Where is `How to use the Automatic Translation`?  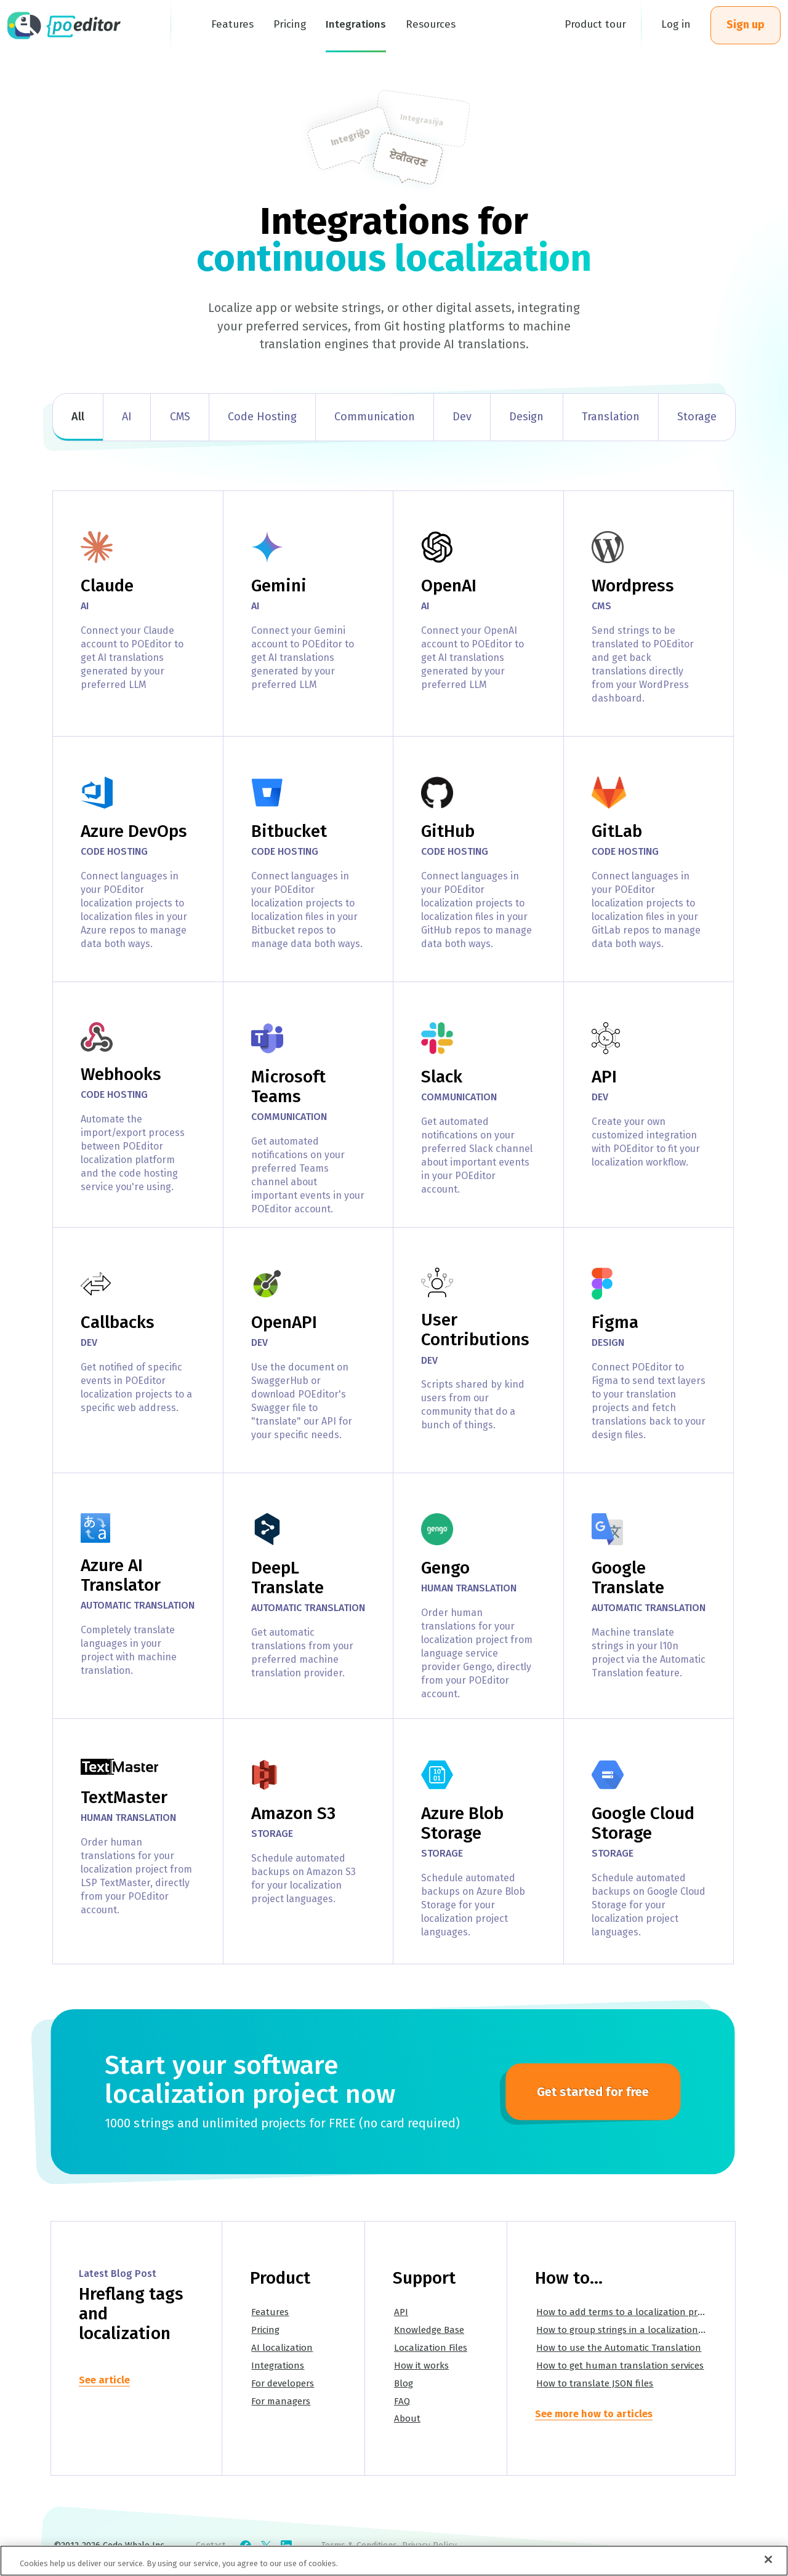
How to use the Automatic Translation is located at coordinates (618, 2347).